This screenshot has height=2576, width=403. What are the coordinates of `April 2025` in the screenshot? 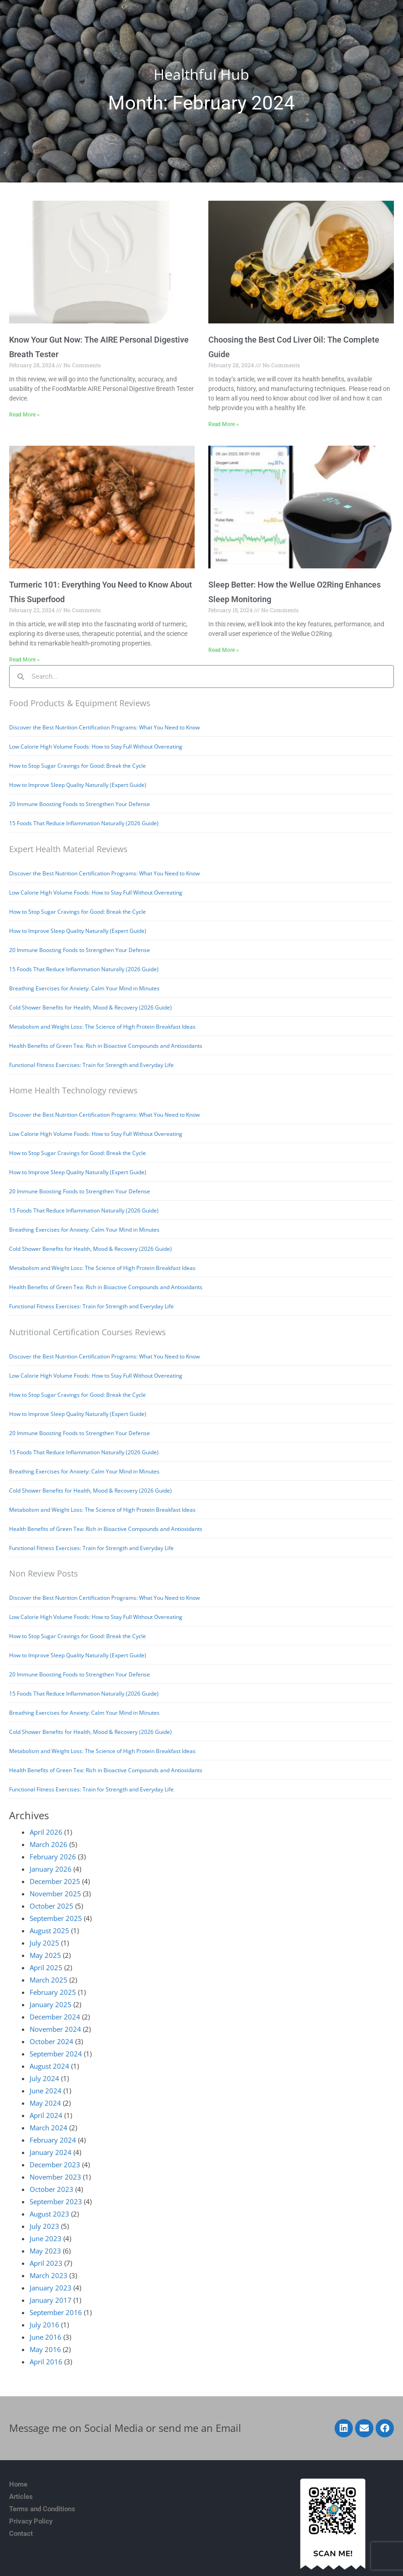 It's located at (46, 1967).